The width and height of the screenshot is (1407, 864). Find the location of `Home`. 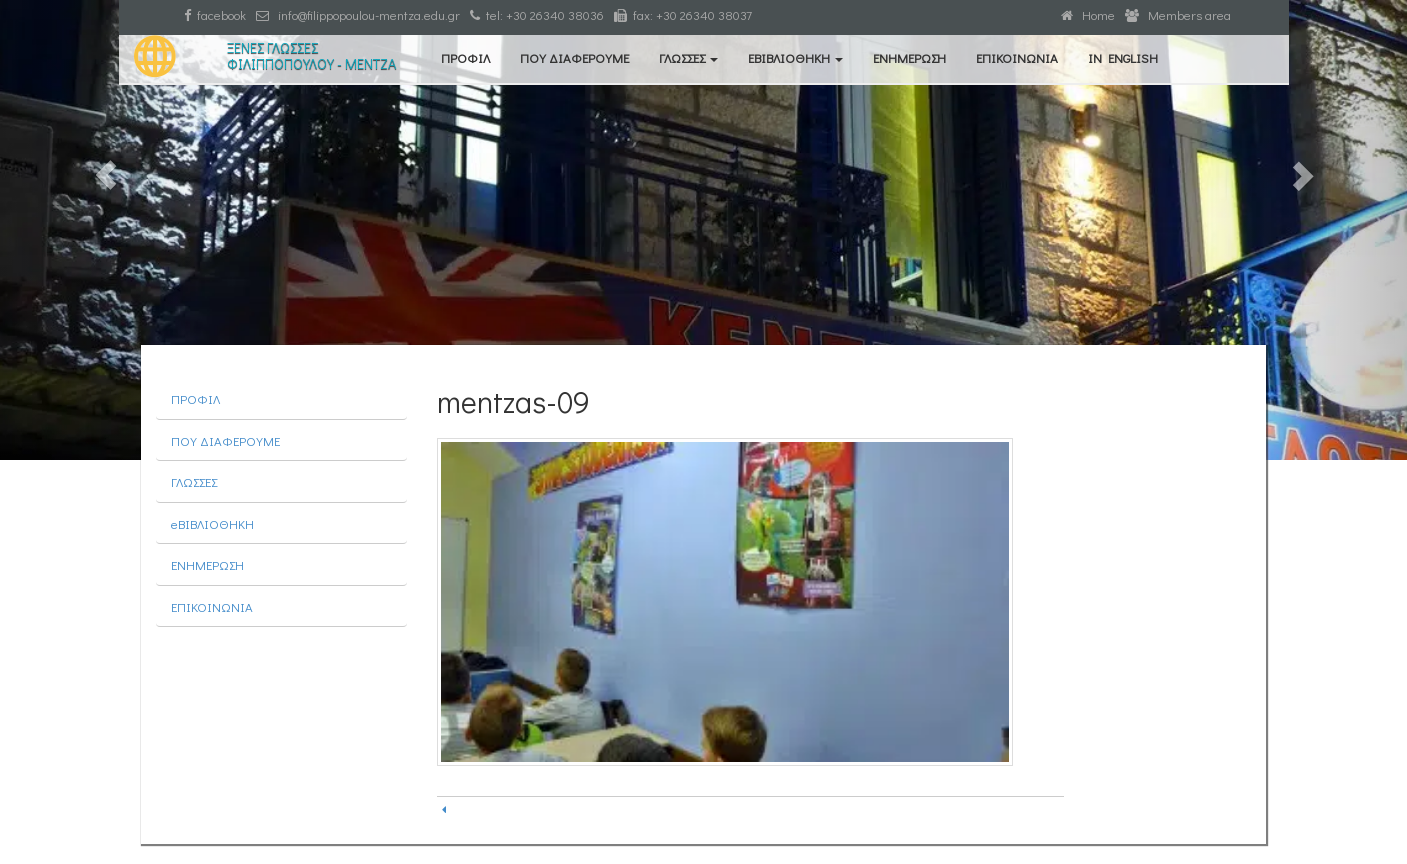

Home is located at coordinates (1088, 14).